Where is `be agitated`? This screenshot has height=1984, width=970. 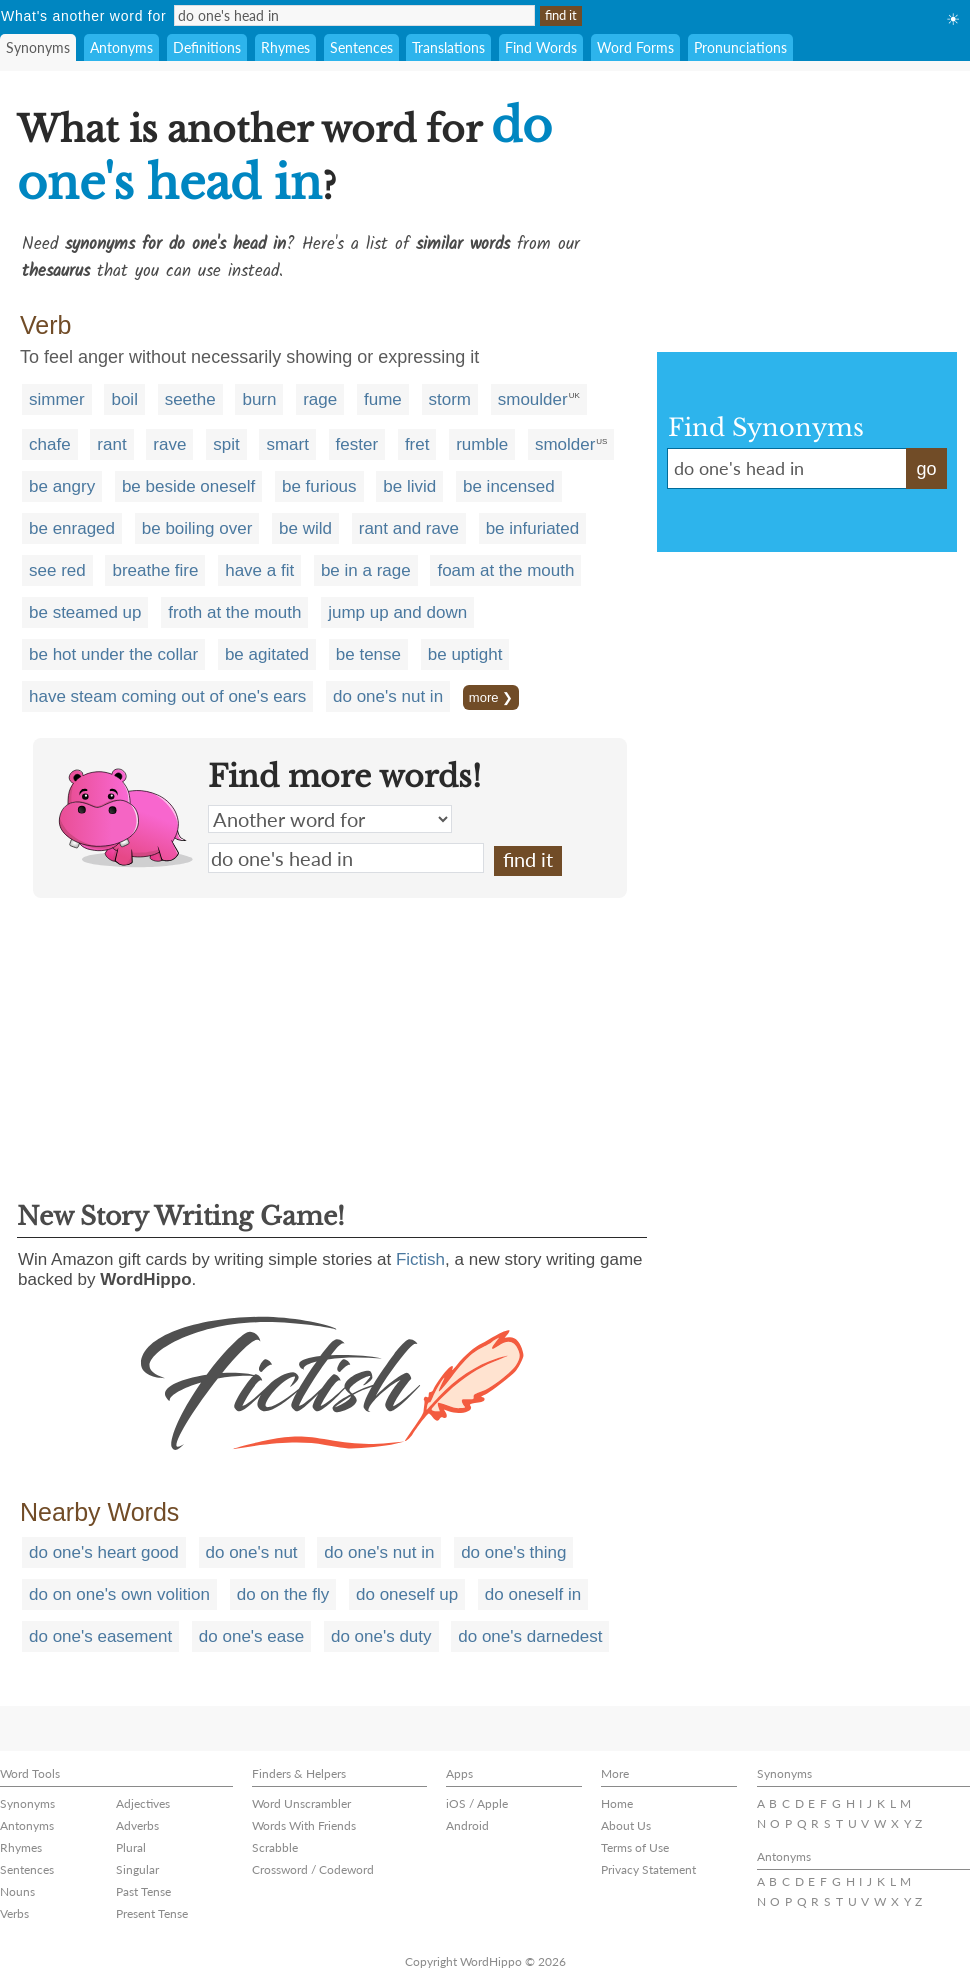 be agitated is located at coordinates (267, 654).